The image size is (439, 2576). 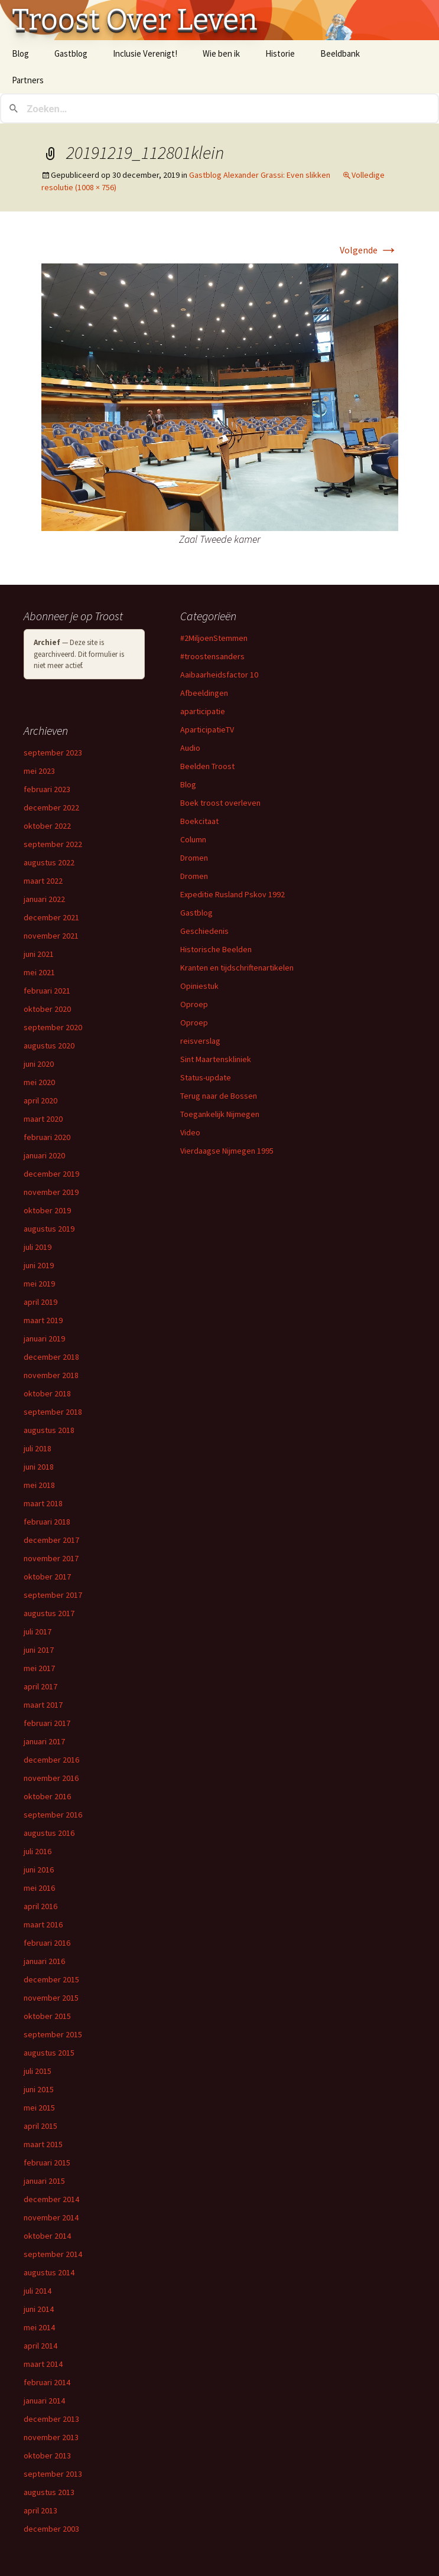 I want to click on december 2017, so click(x=51, y=1540).